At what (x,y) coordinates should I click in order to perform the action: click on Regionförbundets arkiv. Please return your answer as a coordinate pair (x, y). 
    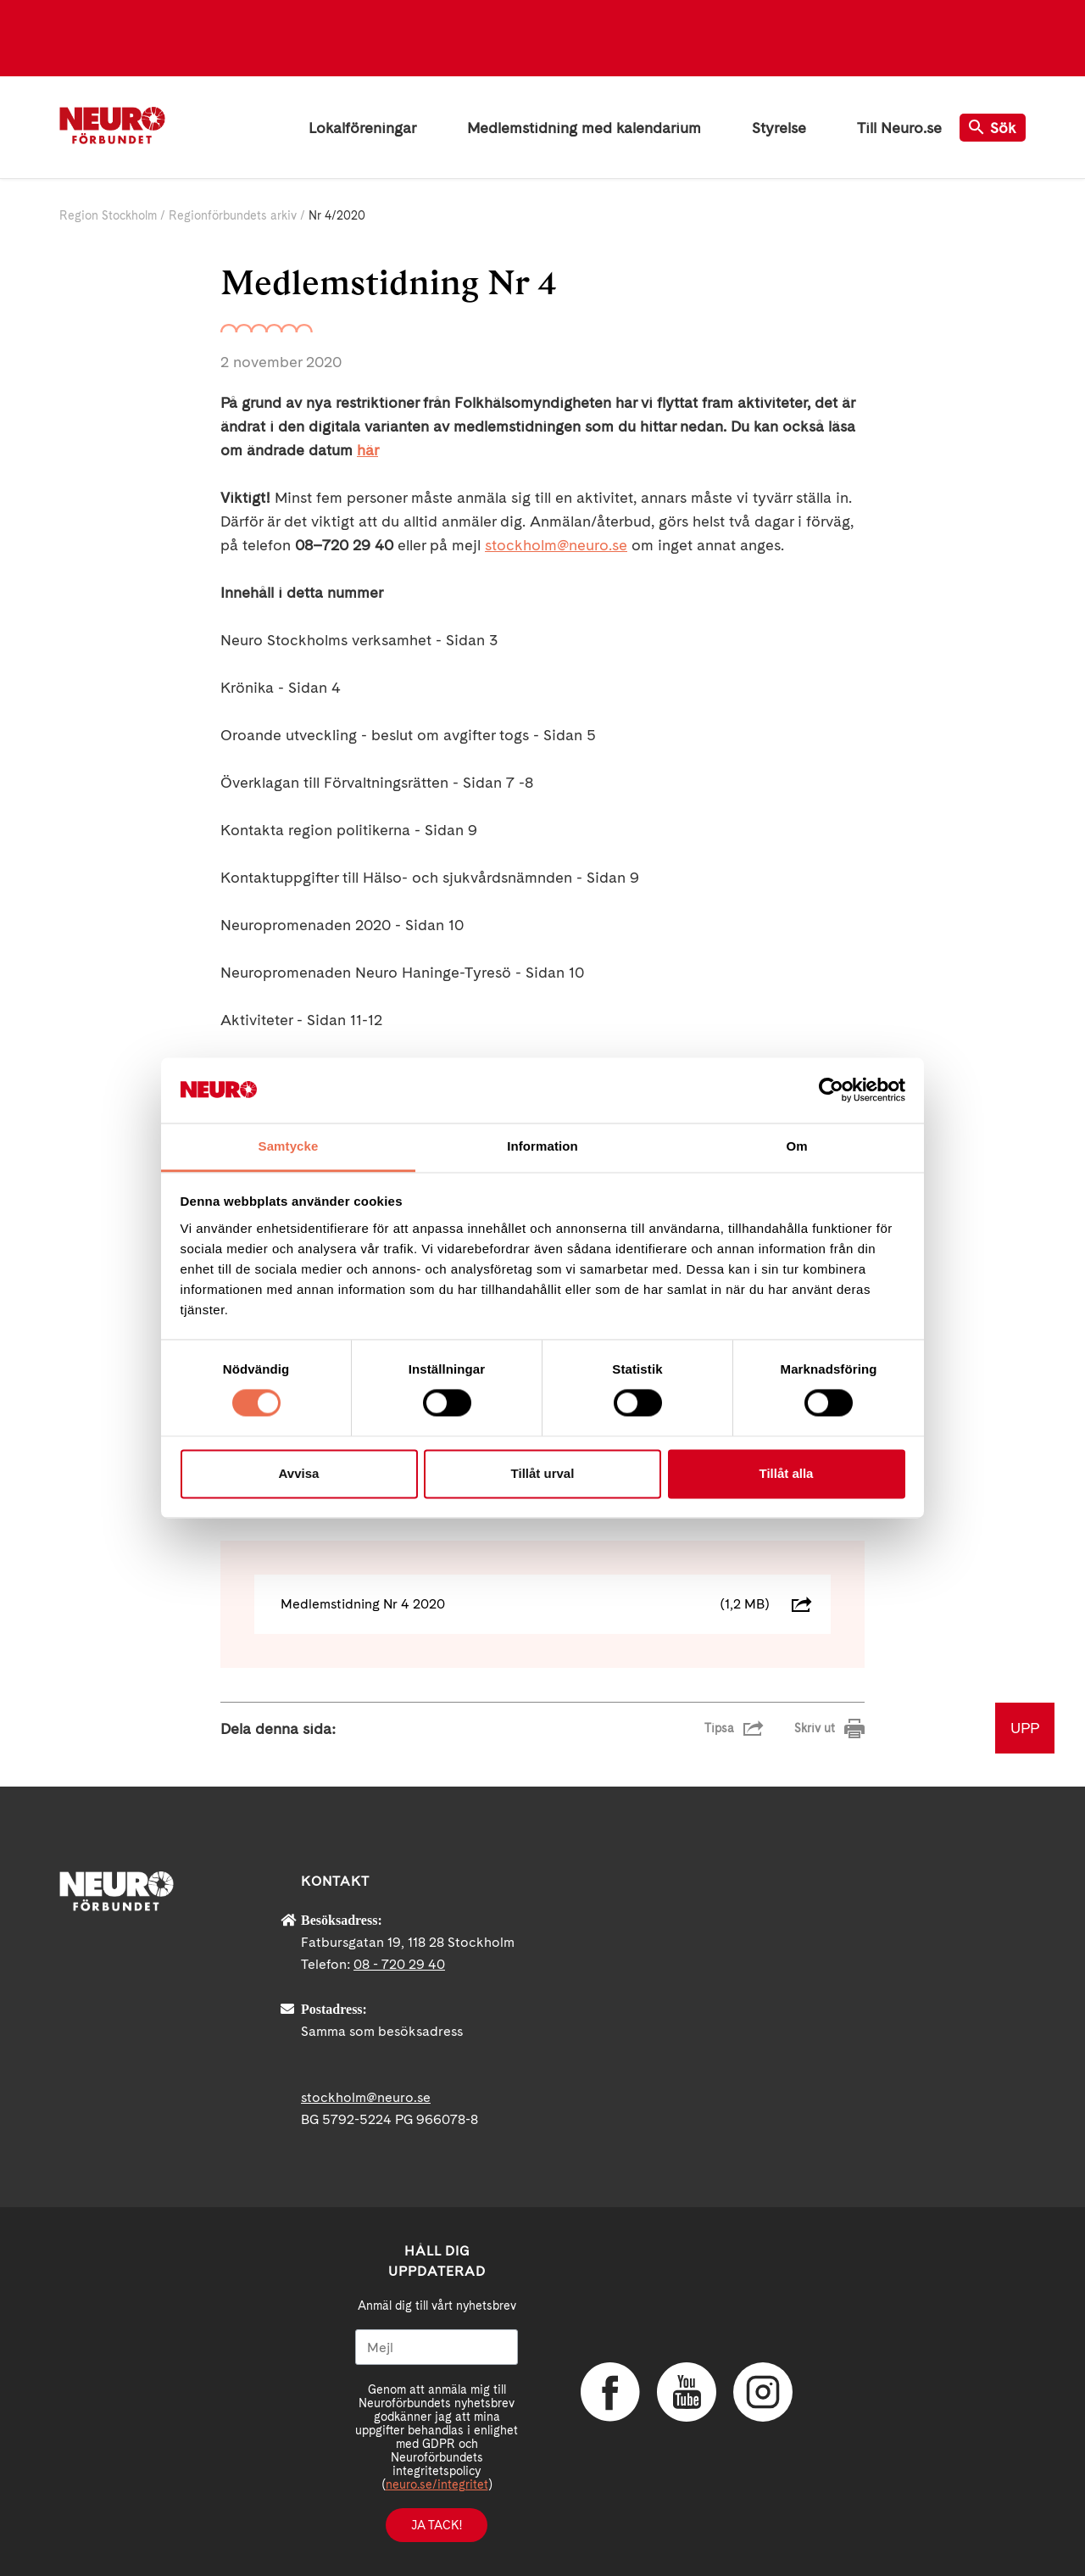
    Looking at the image, I should click on (233, 215).